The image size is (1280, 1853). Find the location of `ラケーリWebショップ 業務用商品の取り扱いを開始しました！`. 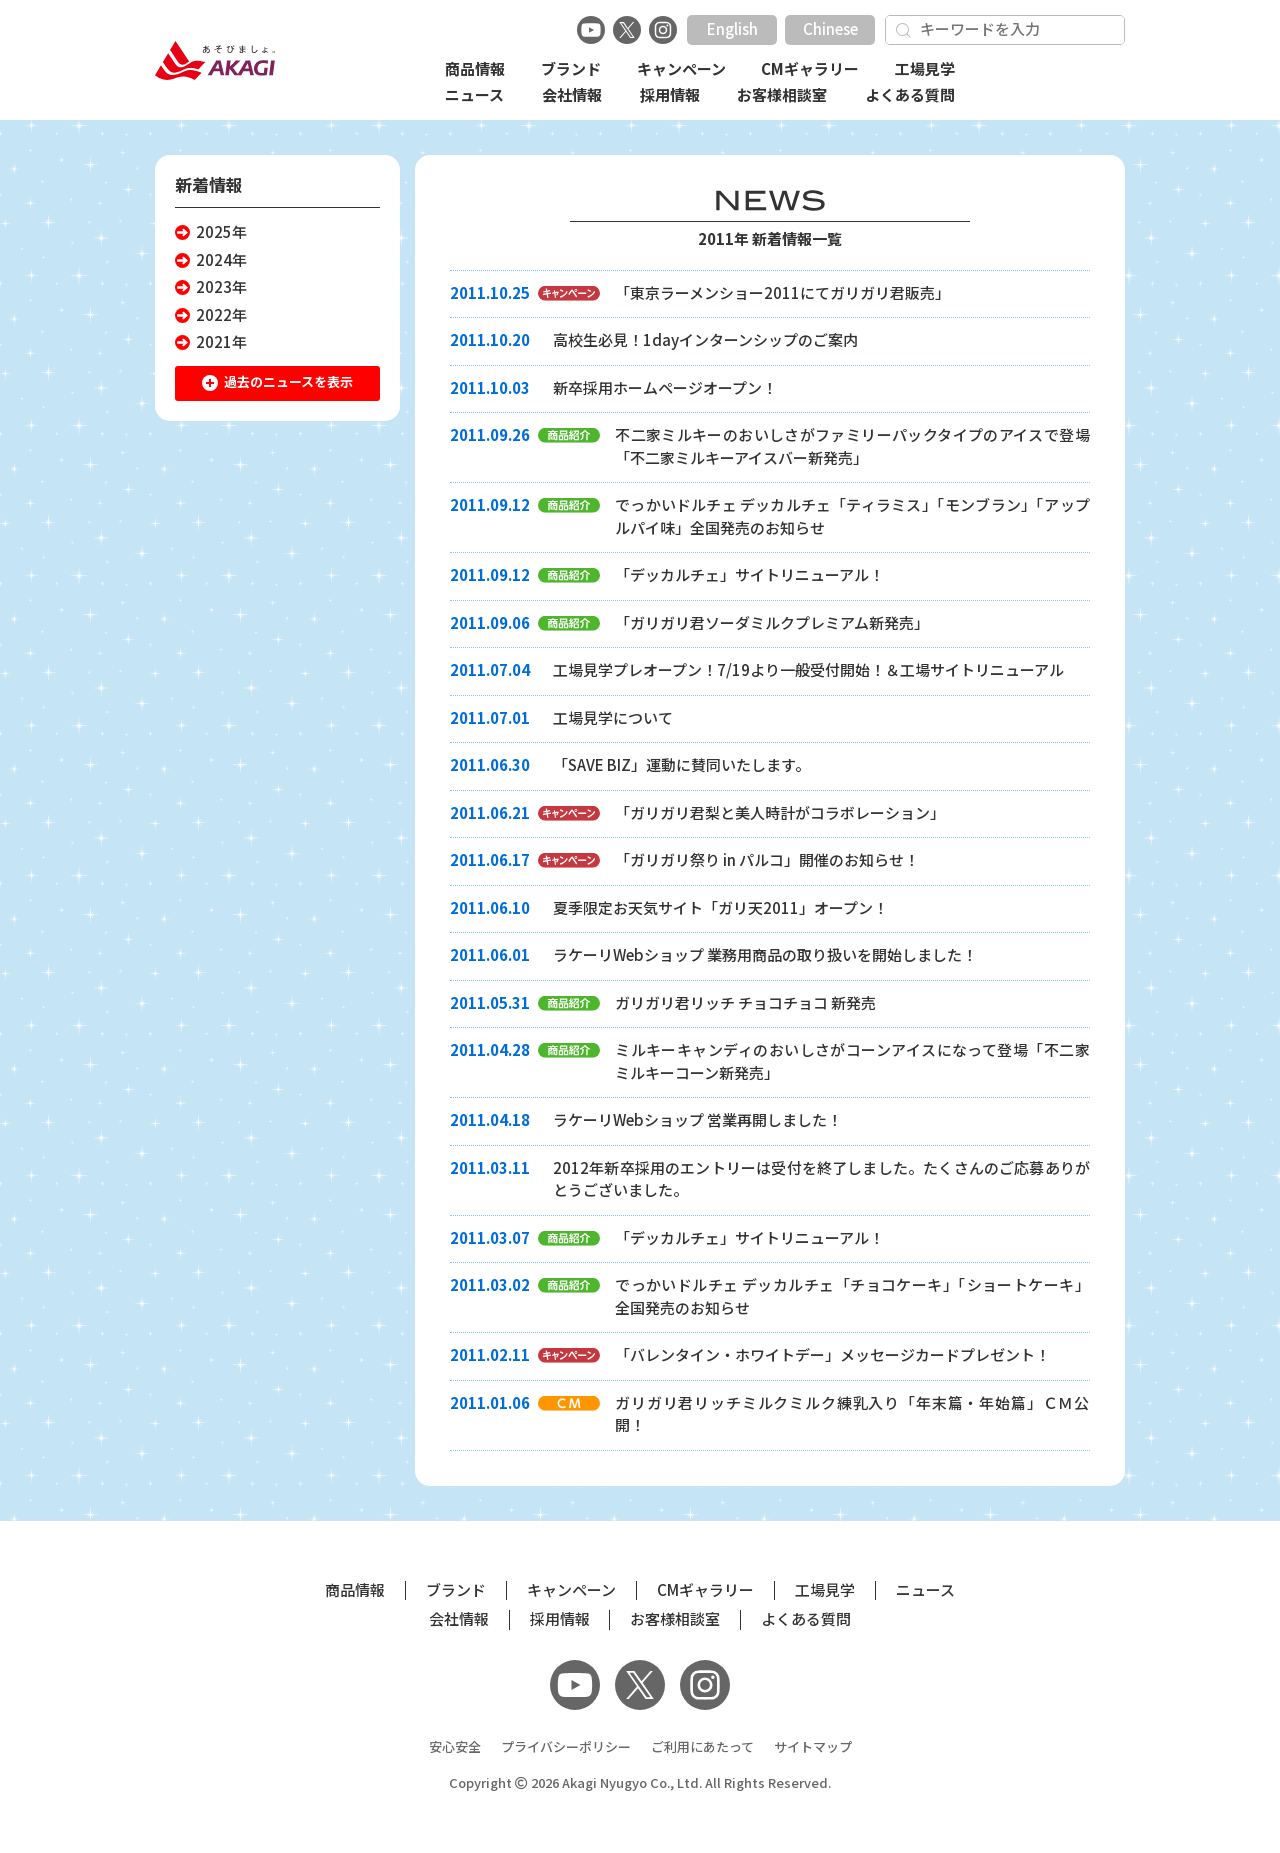

ラケーリWebショップ 業務用商品の取り扱いを開始しました！ is located at coordinates (765, 955).